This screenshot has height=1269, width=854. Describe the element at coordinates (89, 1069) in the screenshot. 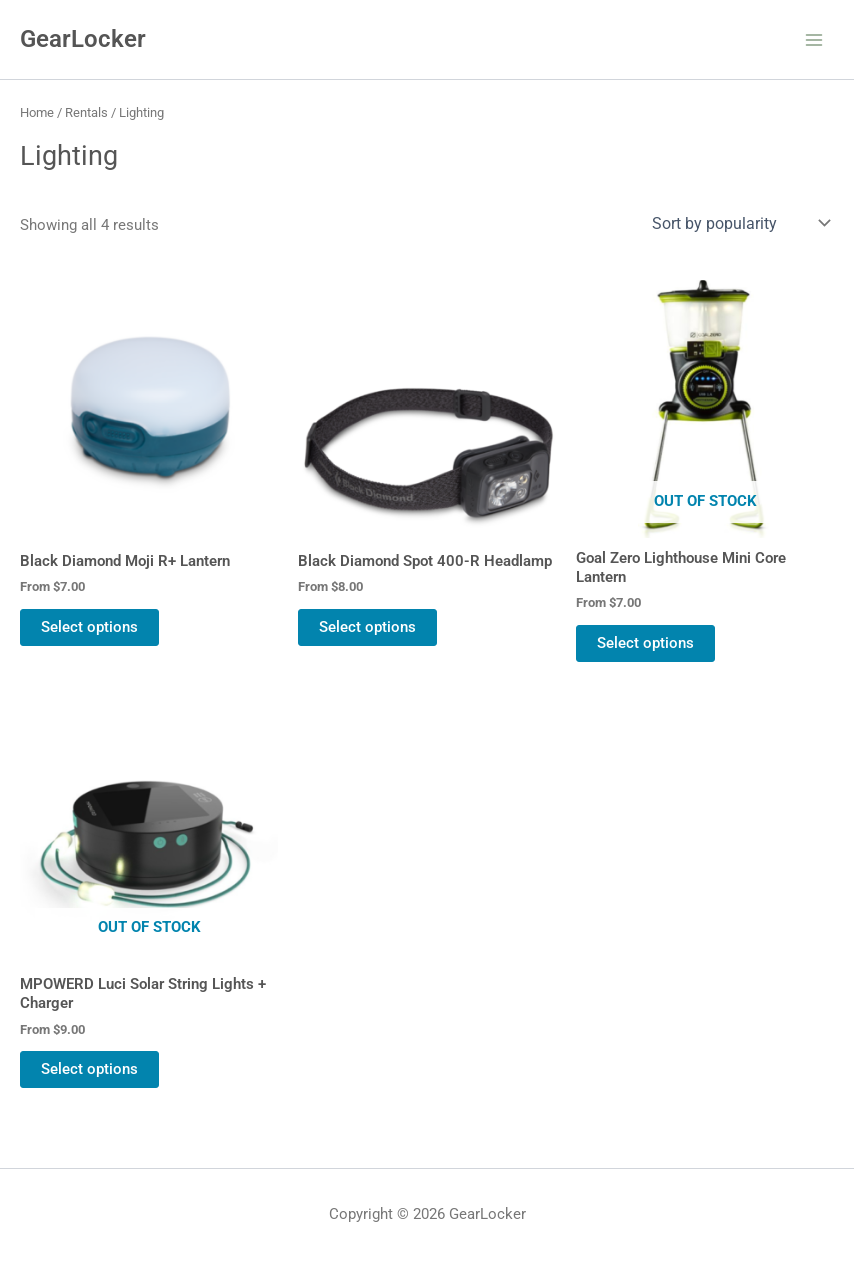

I see `Select options [Select options for “MPOWERD Luci Solar String Lights + Charger”]` at that location.